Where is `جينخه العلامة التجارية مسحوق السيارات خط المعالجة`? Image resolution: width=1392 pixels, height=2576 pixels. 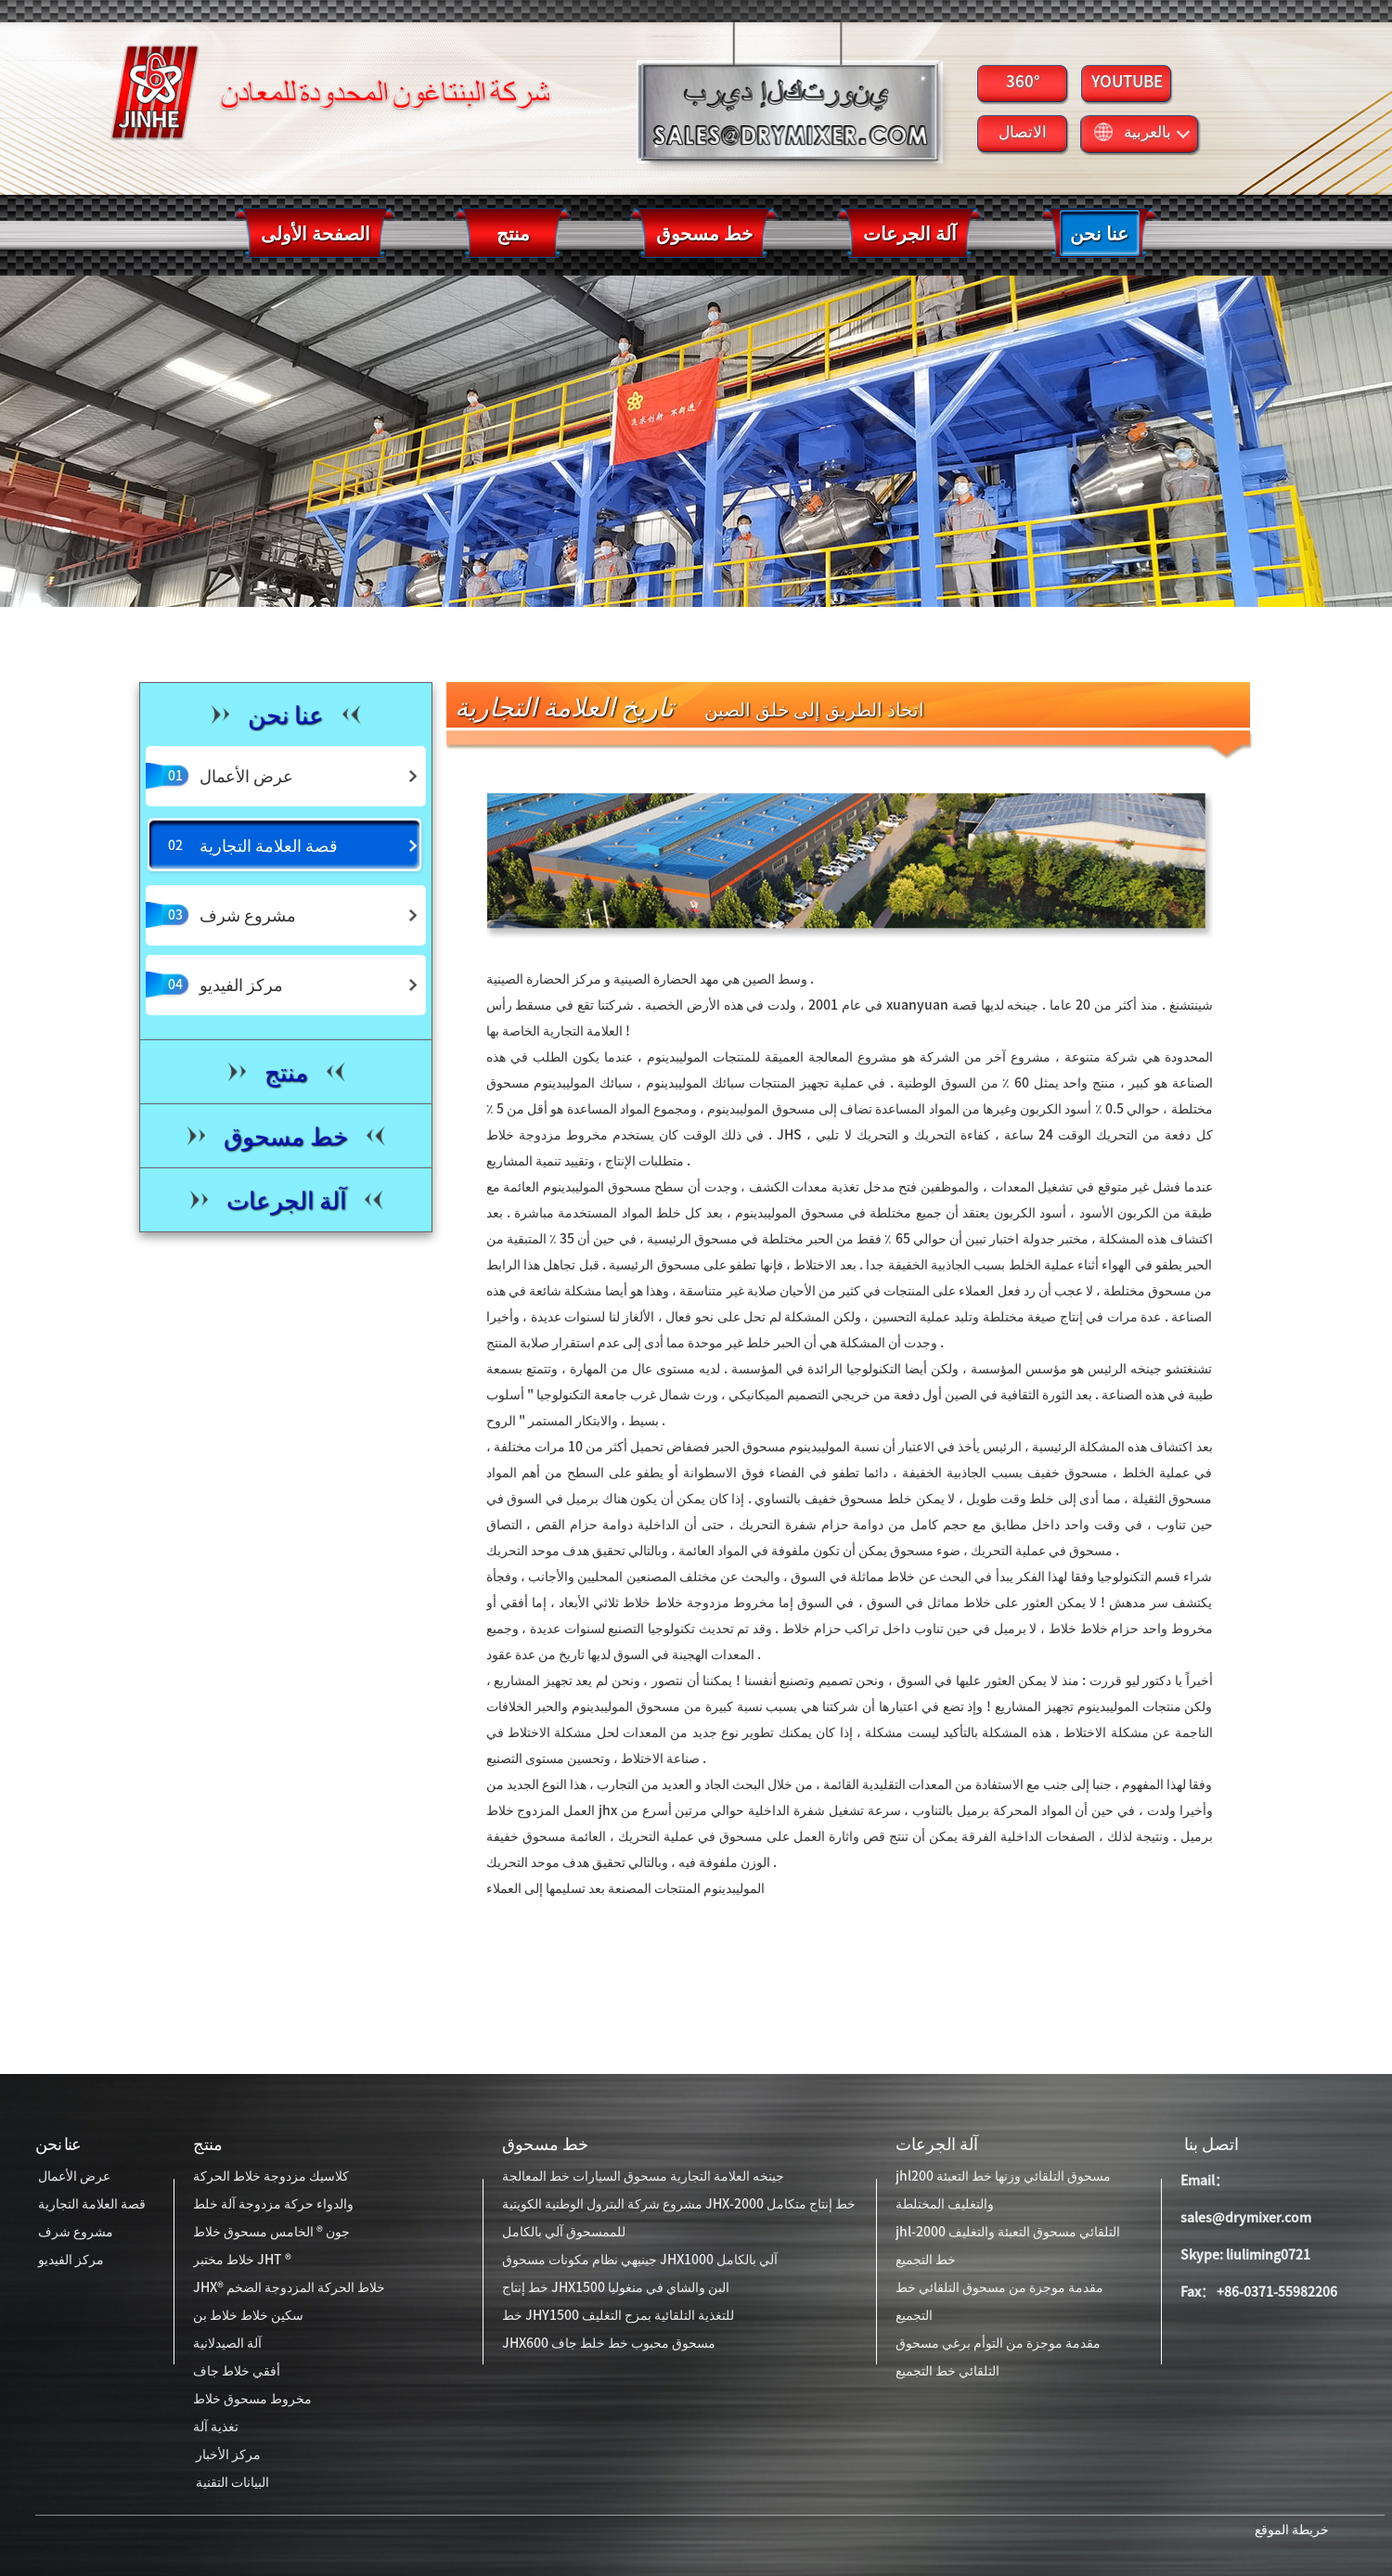 جينخه العلامة التجارية مسحوق السيارات خط المعالجة is located at coordinates (643, 2176).